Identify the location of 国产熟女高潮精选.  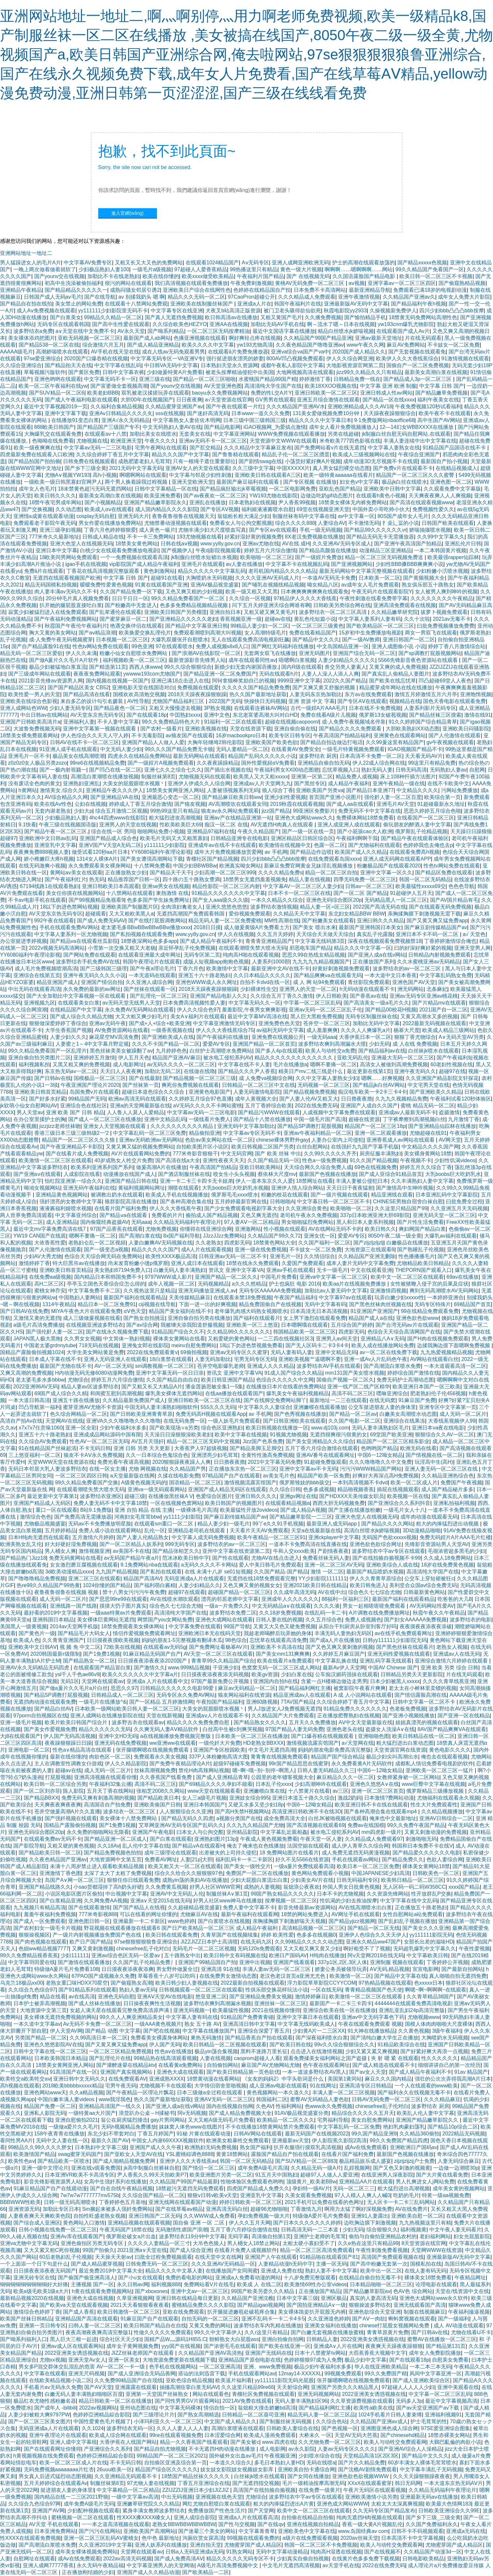
(198, 2414).